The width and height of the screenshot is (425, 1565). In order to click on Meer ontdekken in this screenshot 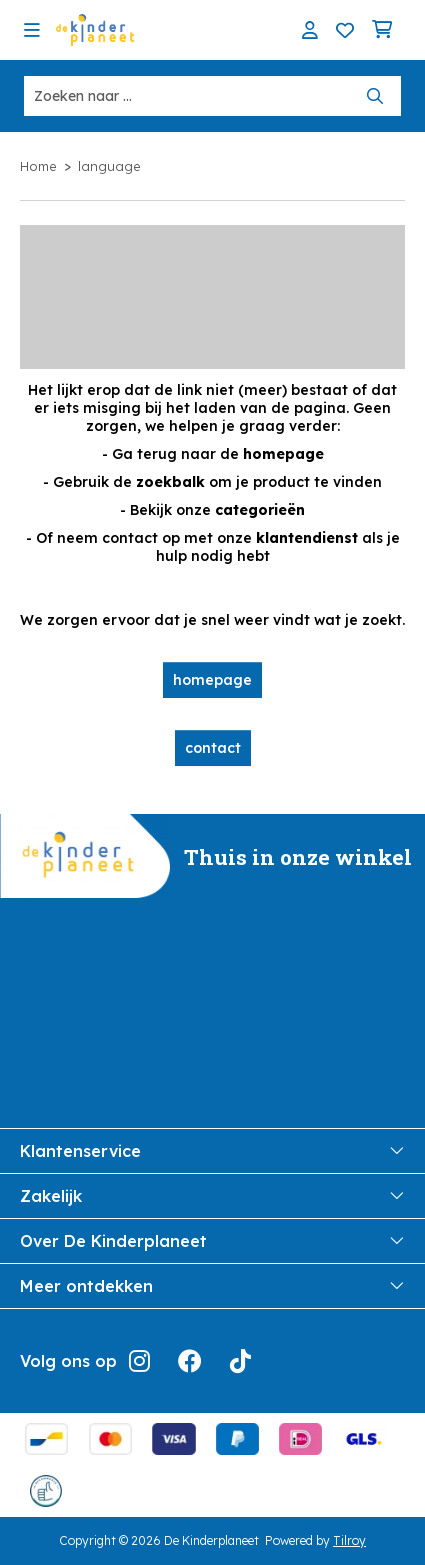, I will do `click(212, 1286)`.